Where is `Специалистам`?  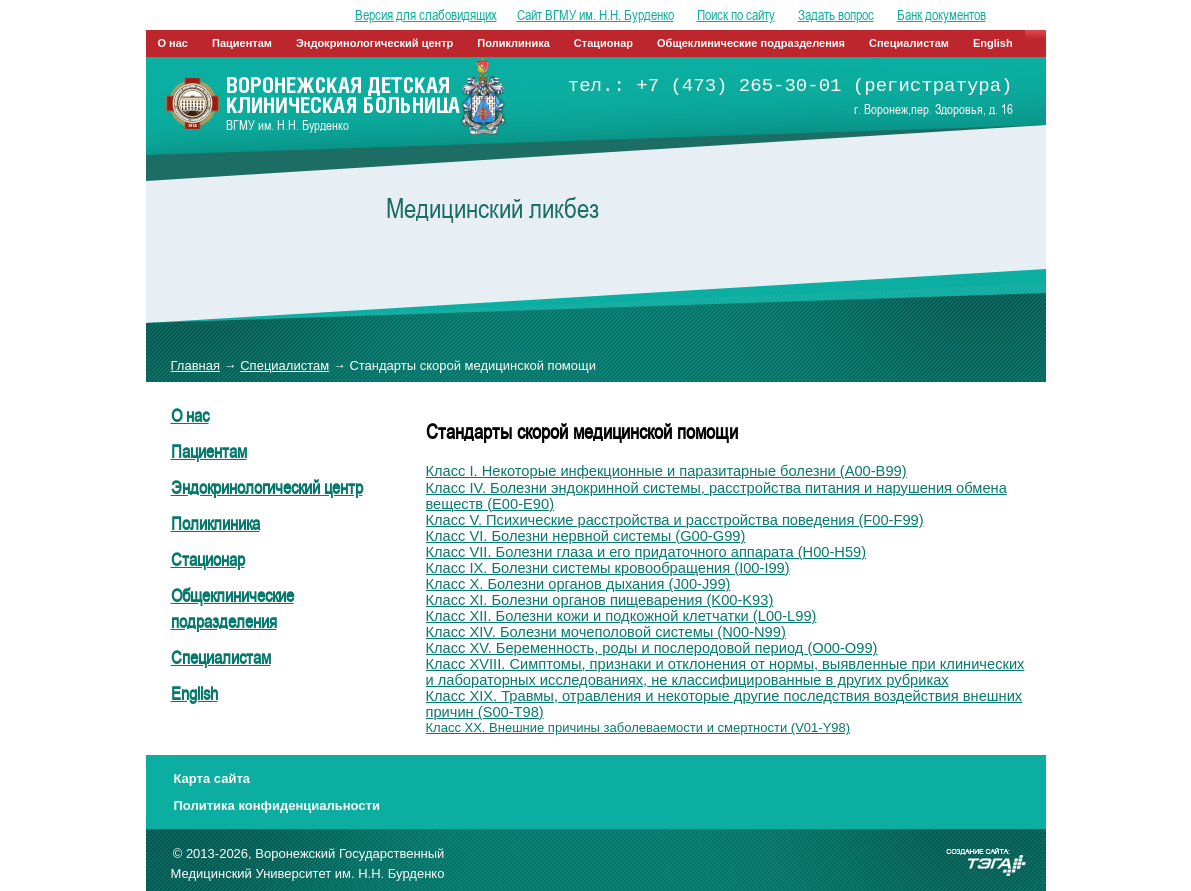
Специалистам is located at coordinates (909, 43).